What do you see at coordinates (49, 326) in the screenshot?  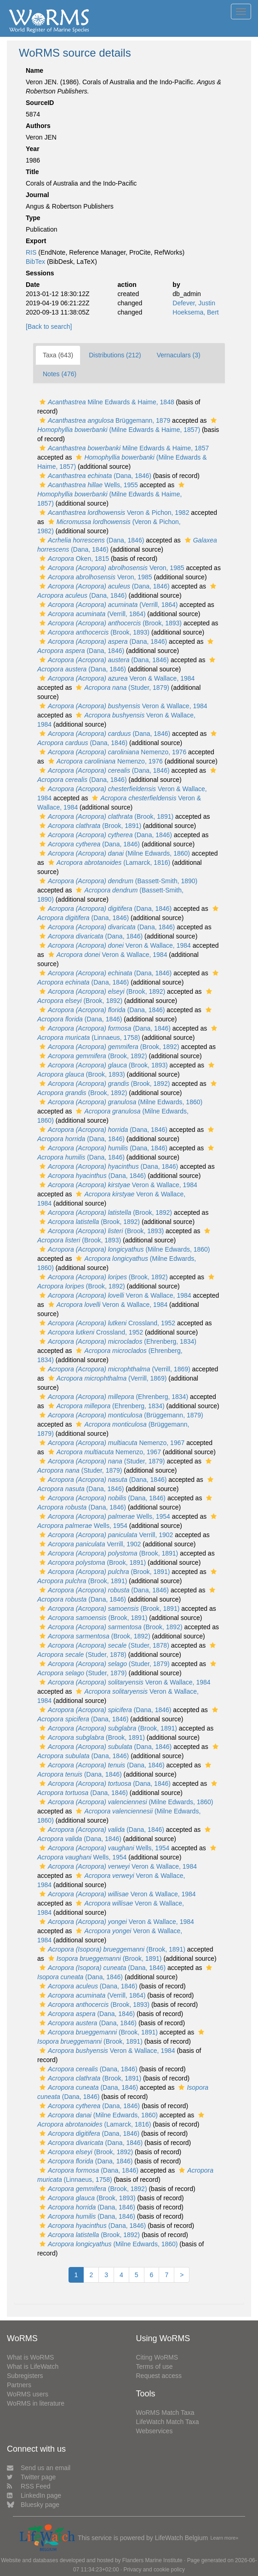 I see `[Back to search]` at bounding box center [49, 326].